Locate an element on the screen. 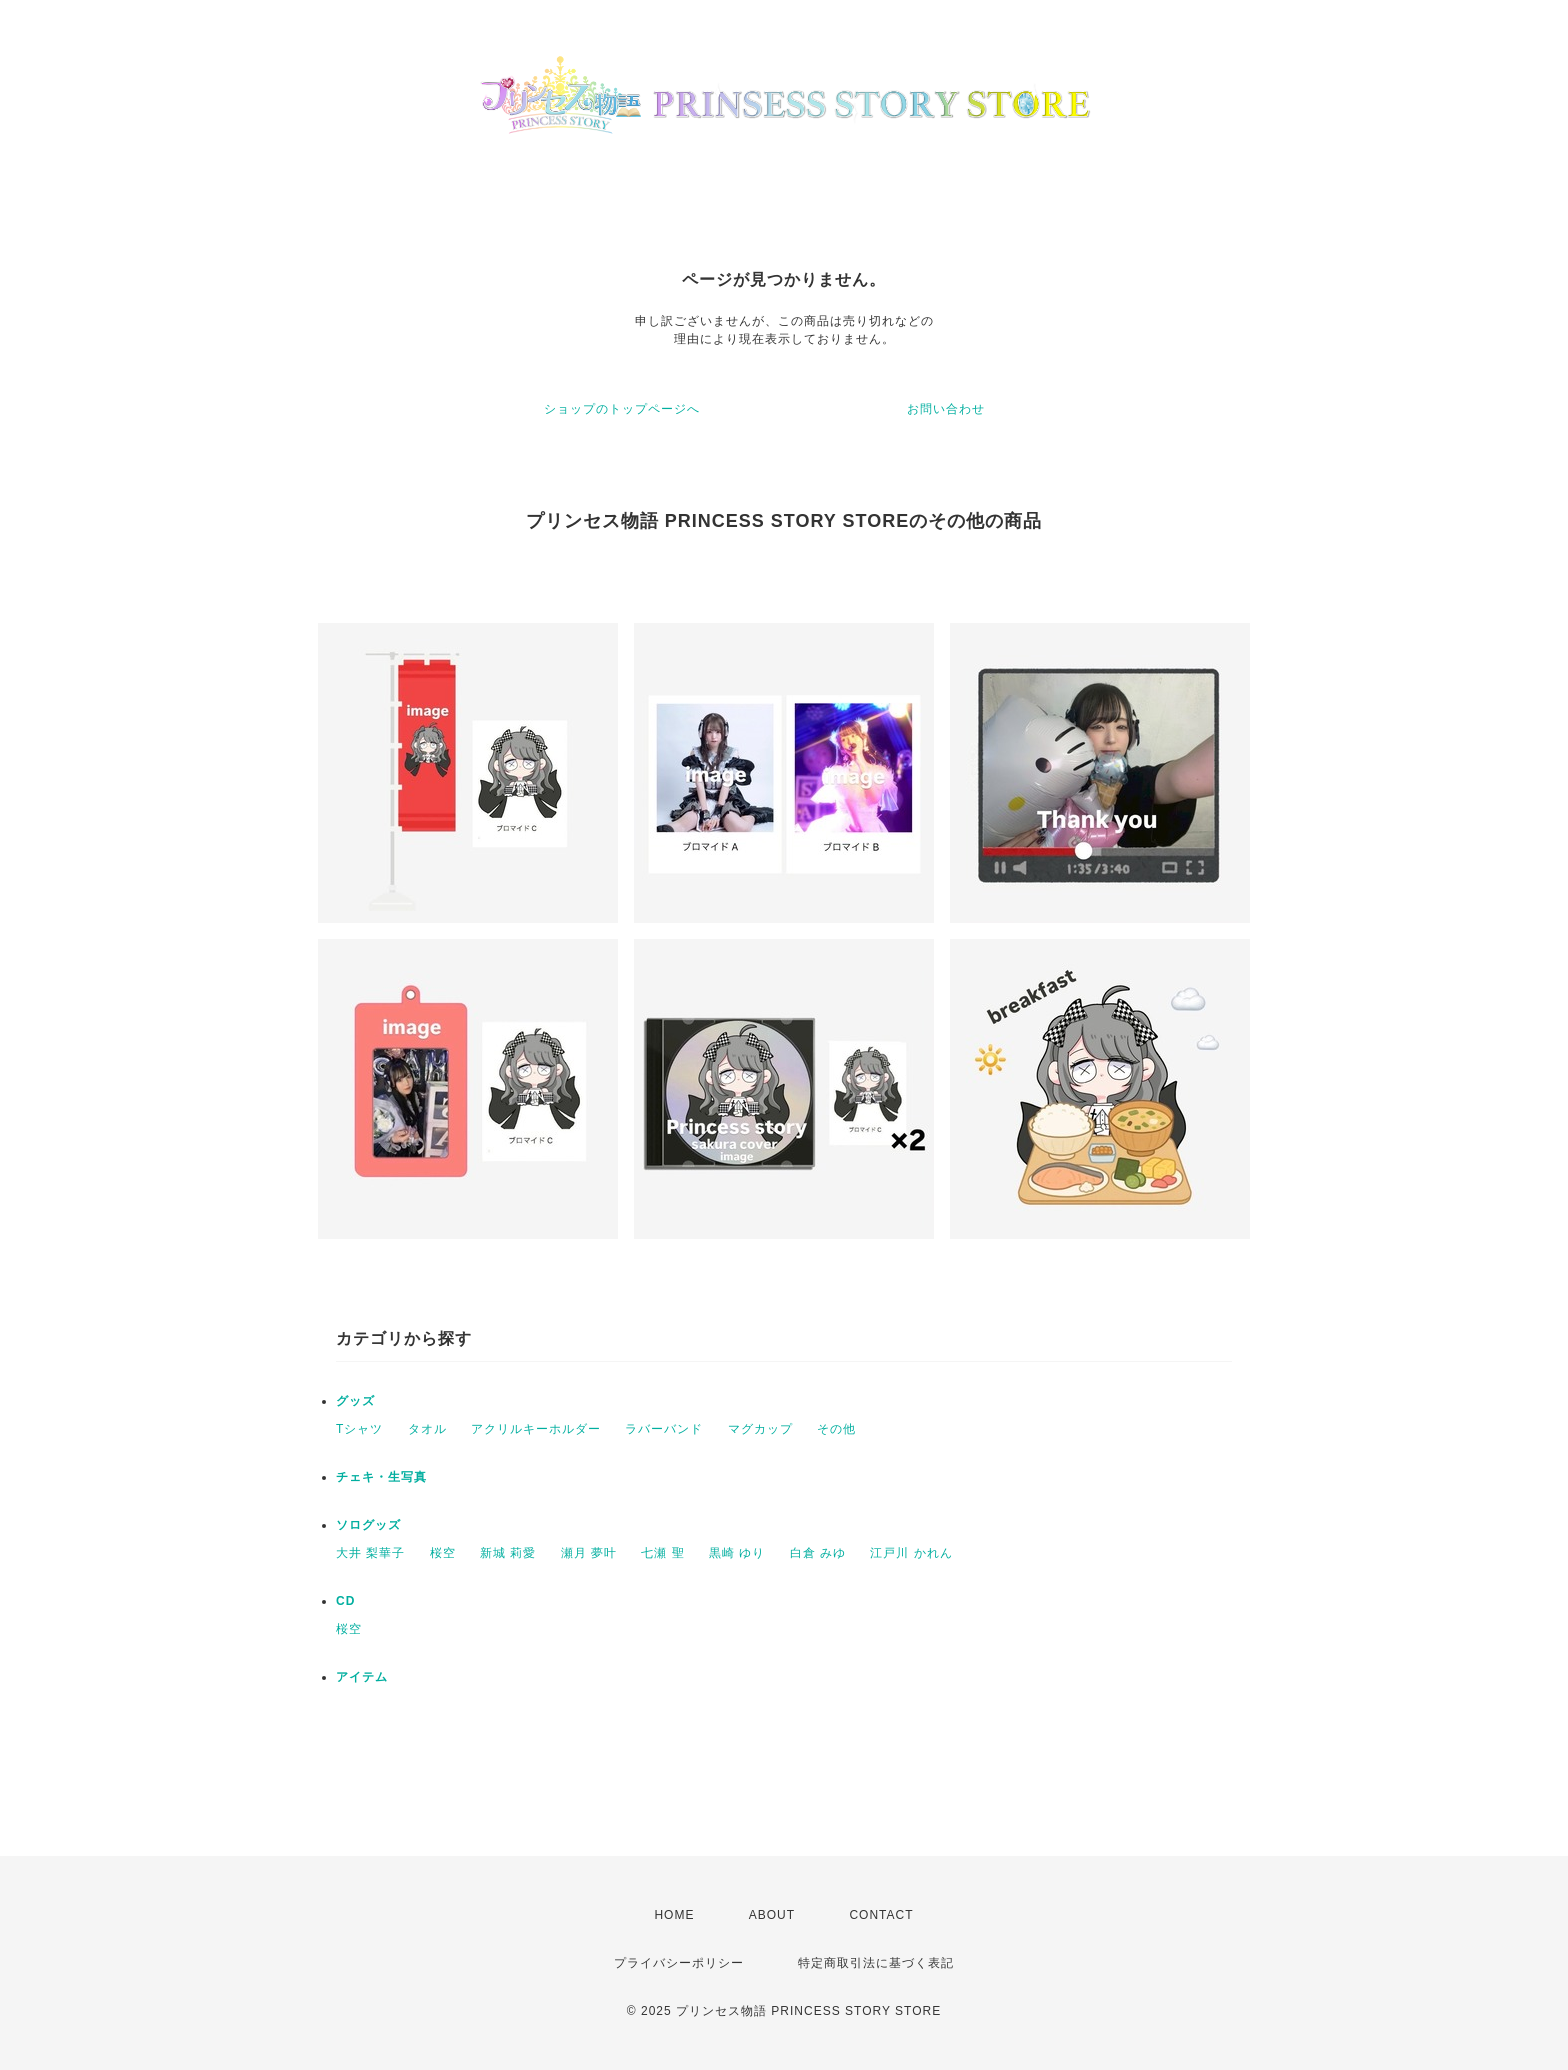 The width and height of the screenshot is (1568, 2070). CONTACT is located at coordinates (881, 1915).